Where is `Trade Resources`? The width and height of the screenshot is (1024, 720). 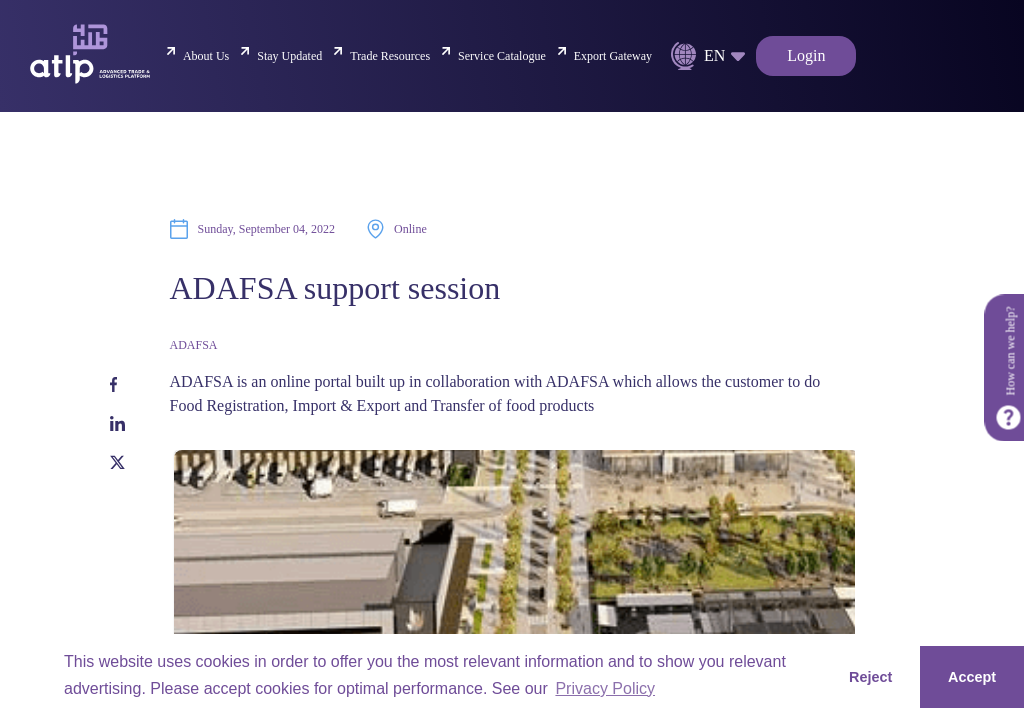 Trade Resources is located at coordinates (390, 56).